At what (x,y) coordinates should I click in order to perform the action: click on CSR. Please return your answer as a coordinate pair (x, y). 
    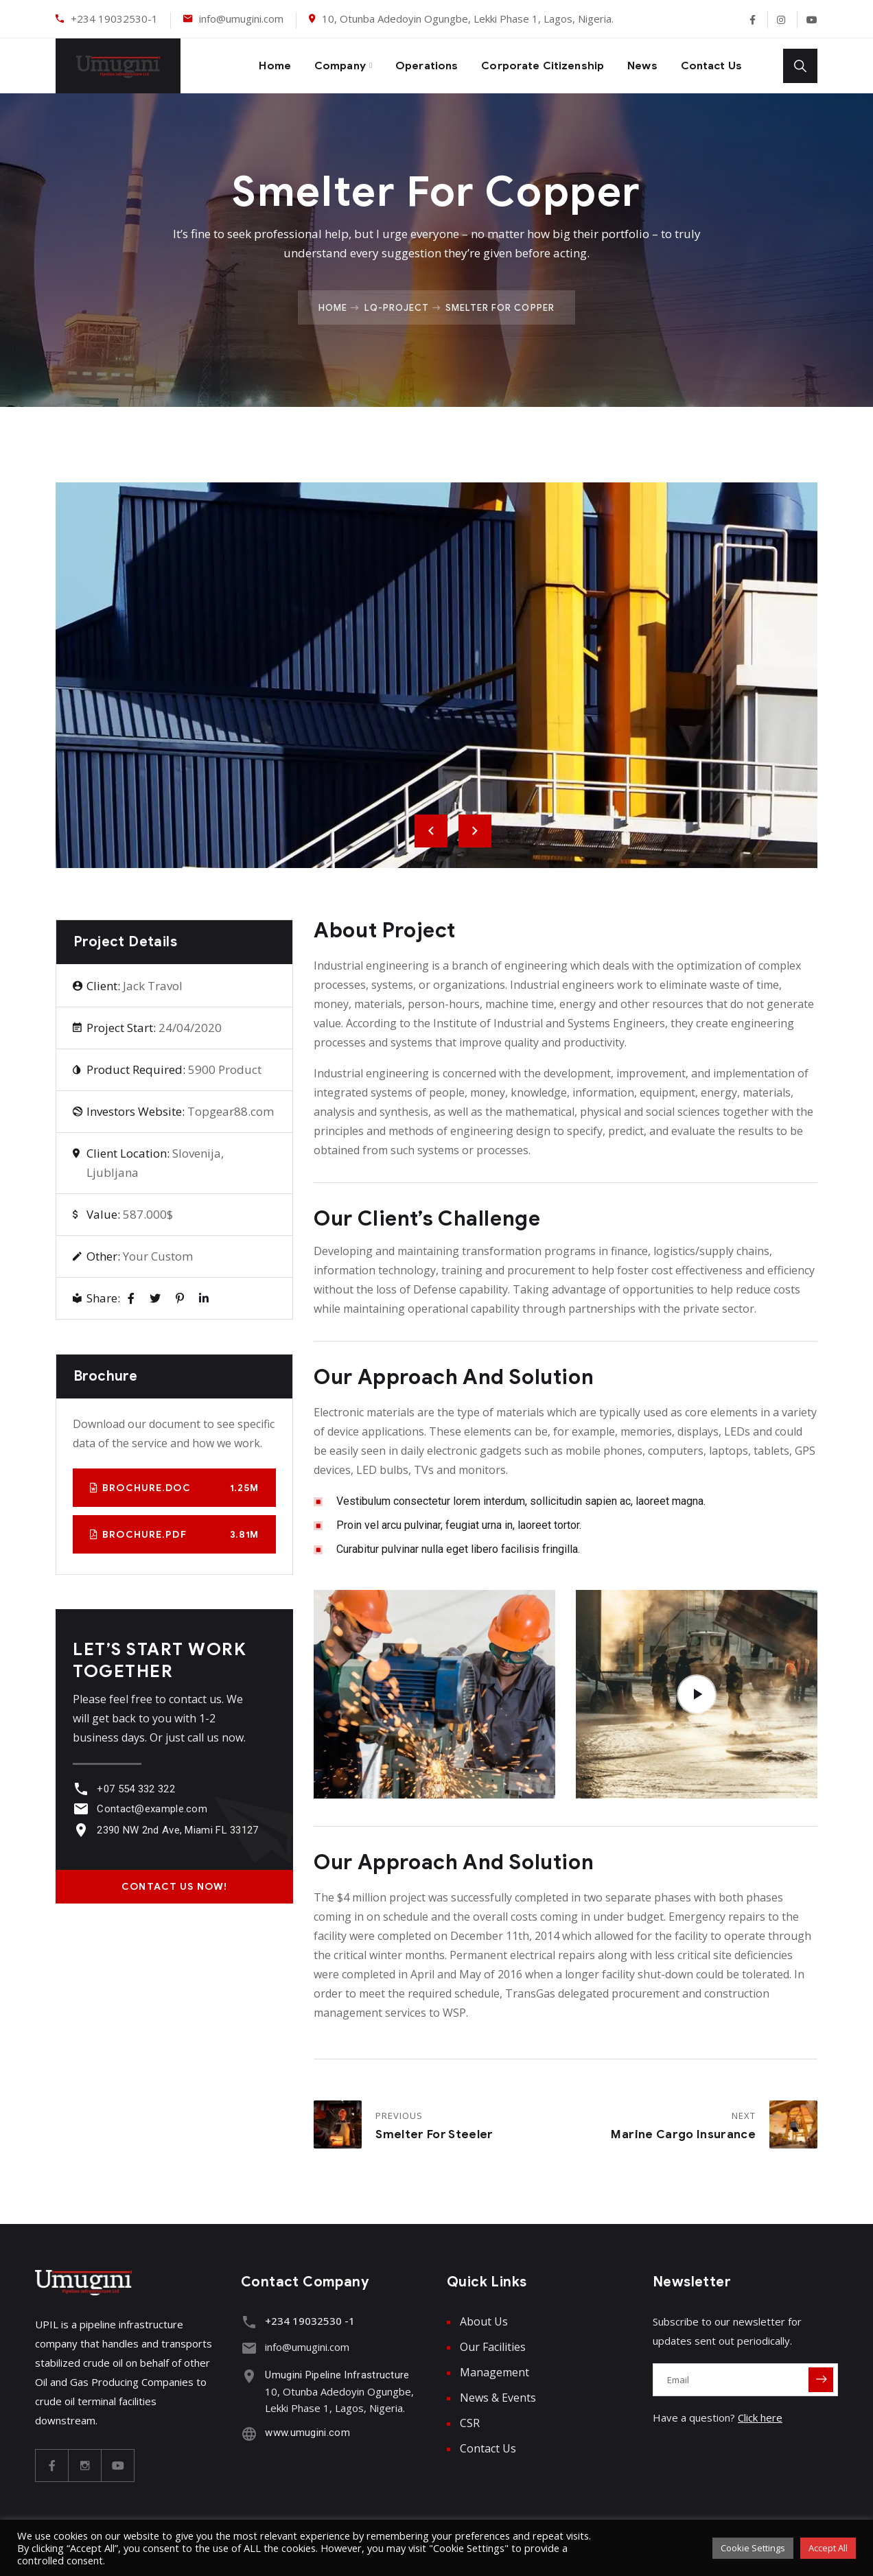
    Looking at the image, I should click on (470, 2423).